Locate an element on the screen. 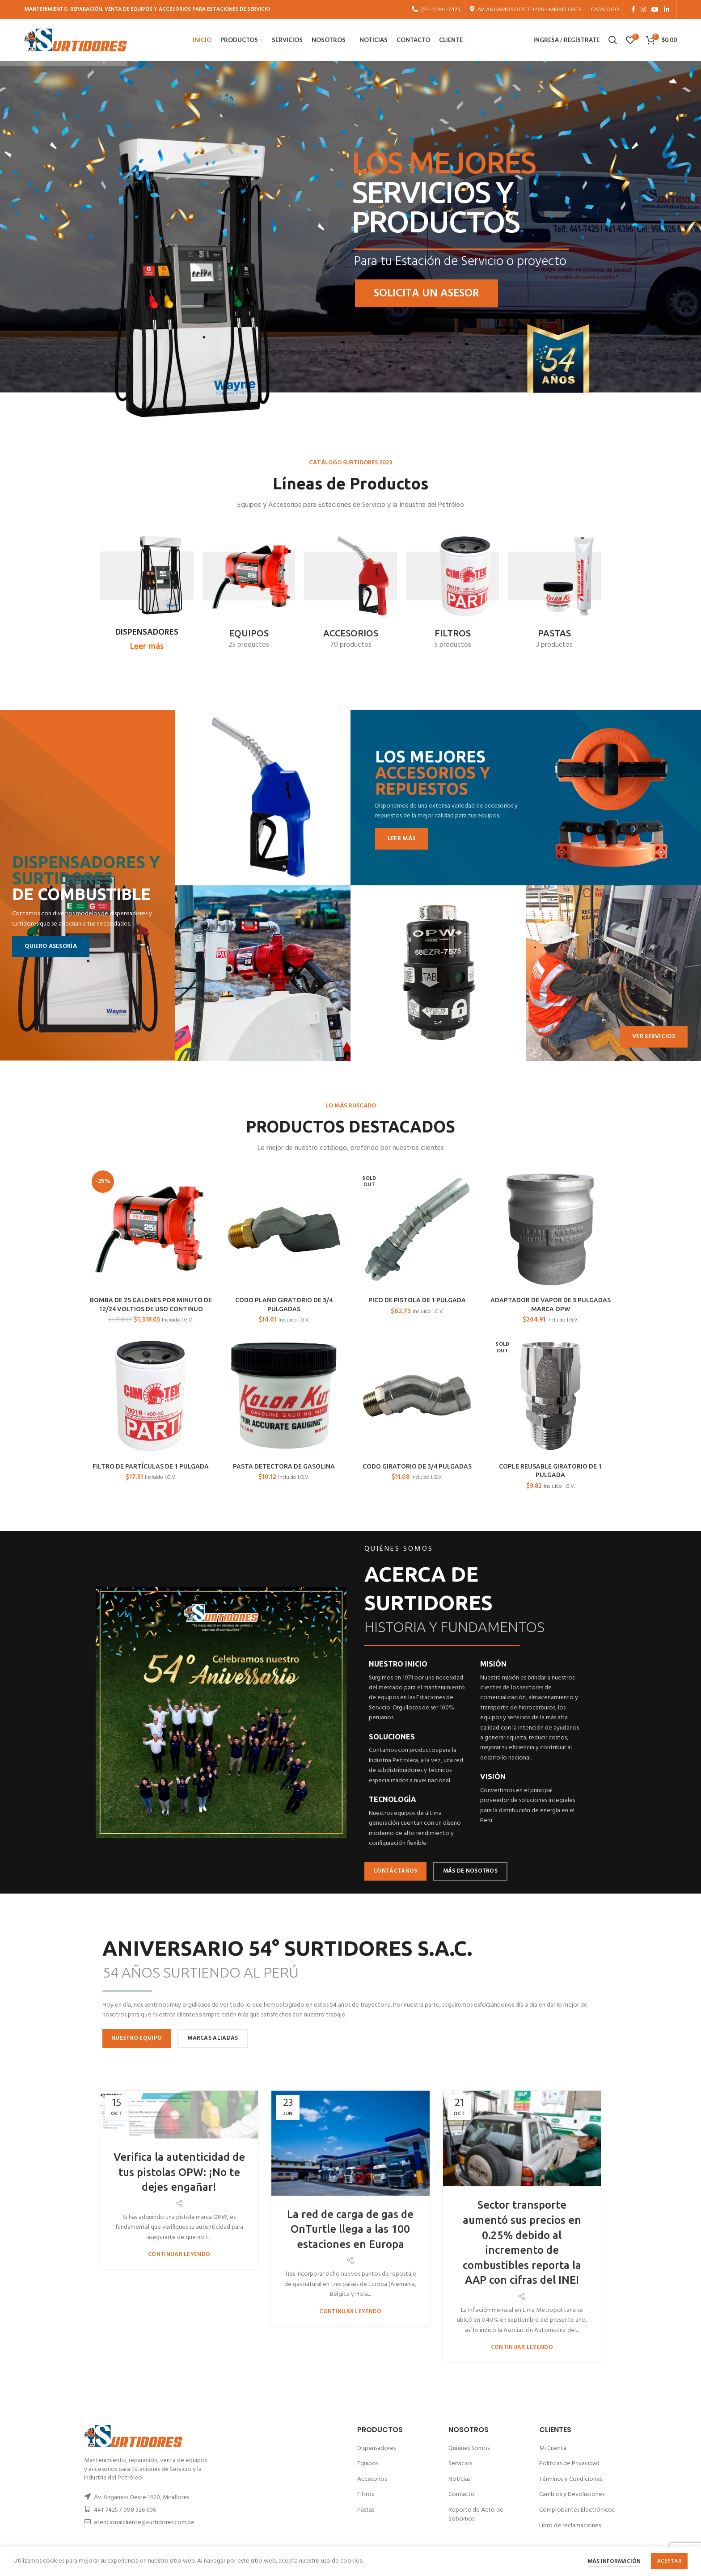 The height and width of the screenshot is (2576, 701). Accesorios is located at coordinates (372, 2479).